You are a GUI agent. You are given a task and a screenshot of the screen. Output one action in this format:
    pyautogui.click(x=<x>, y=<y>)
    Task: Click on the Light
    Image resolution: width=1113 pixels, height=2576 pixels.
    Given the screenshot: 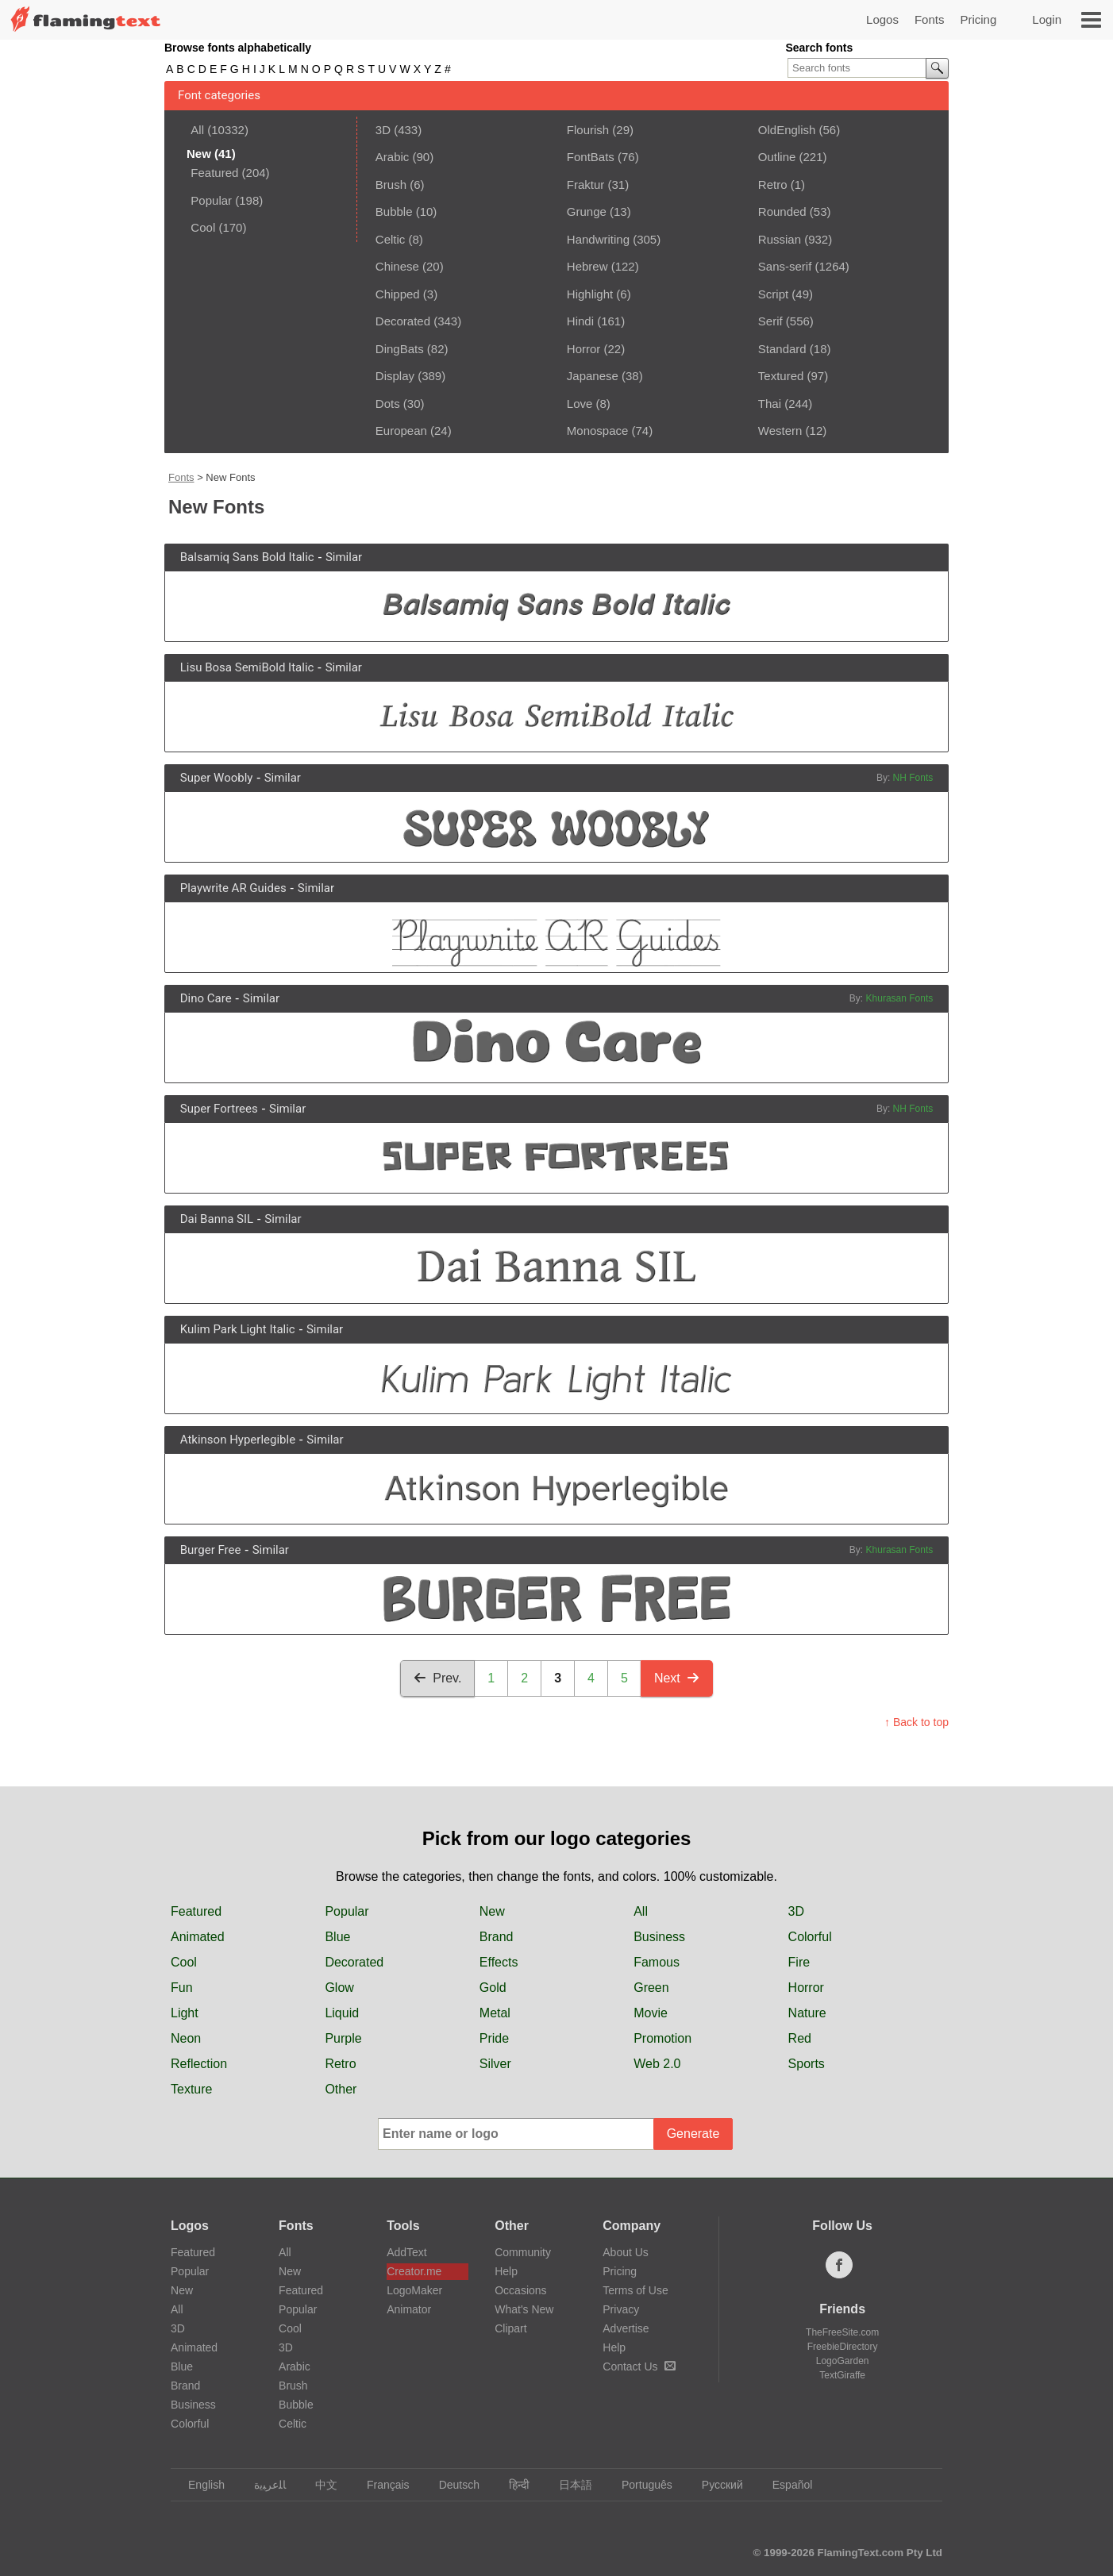 What is the action you would take?
    pyautogui.click(x=184, y=2013)
    